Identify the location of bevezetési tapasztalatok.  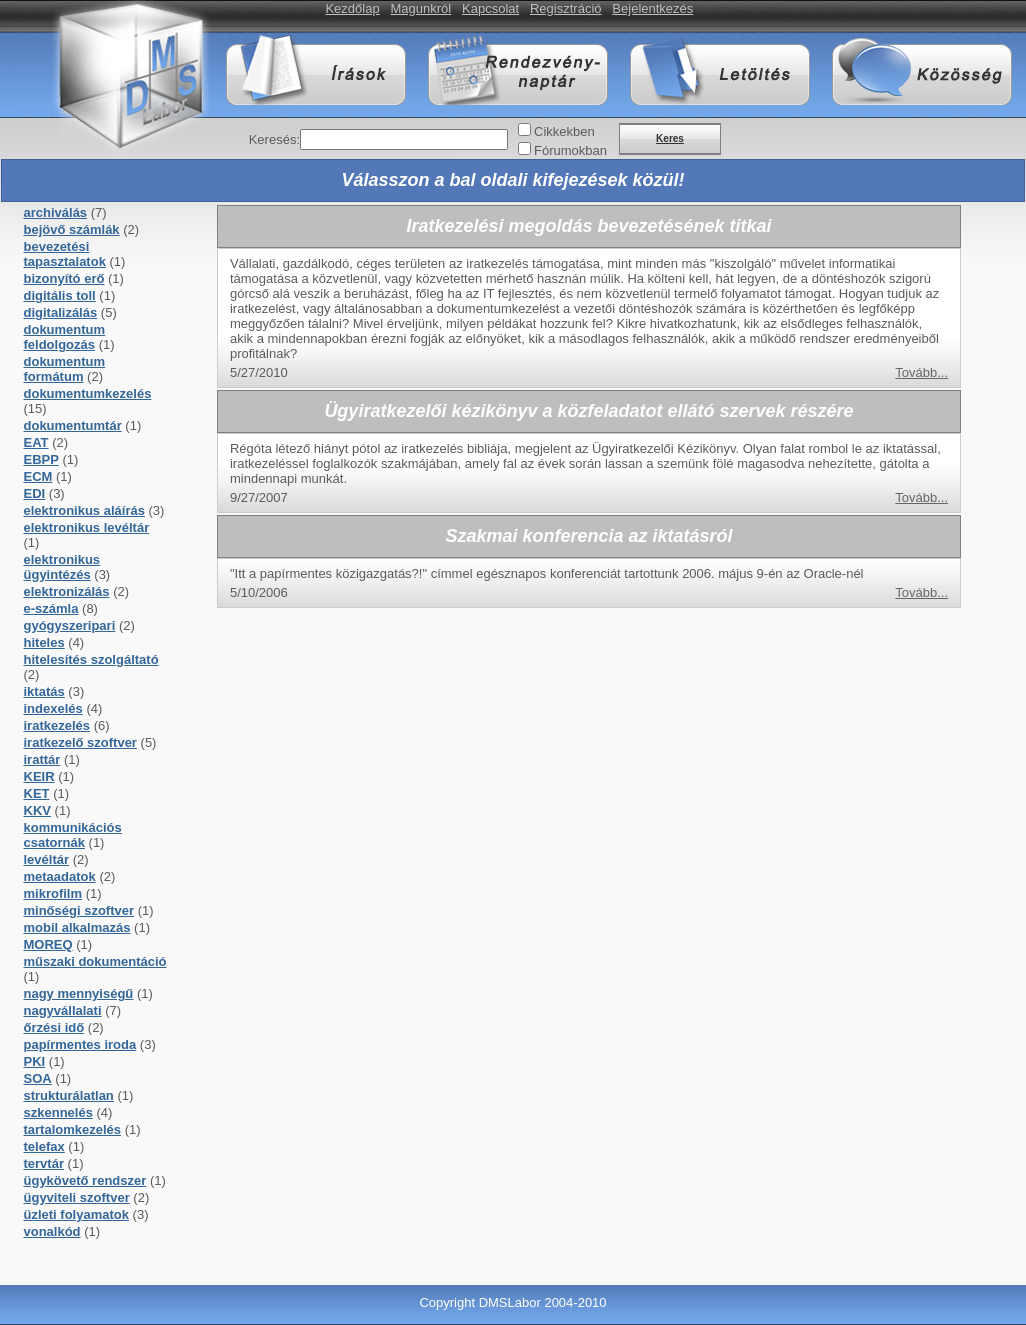
(65, 254).